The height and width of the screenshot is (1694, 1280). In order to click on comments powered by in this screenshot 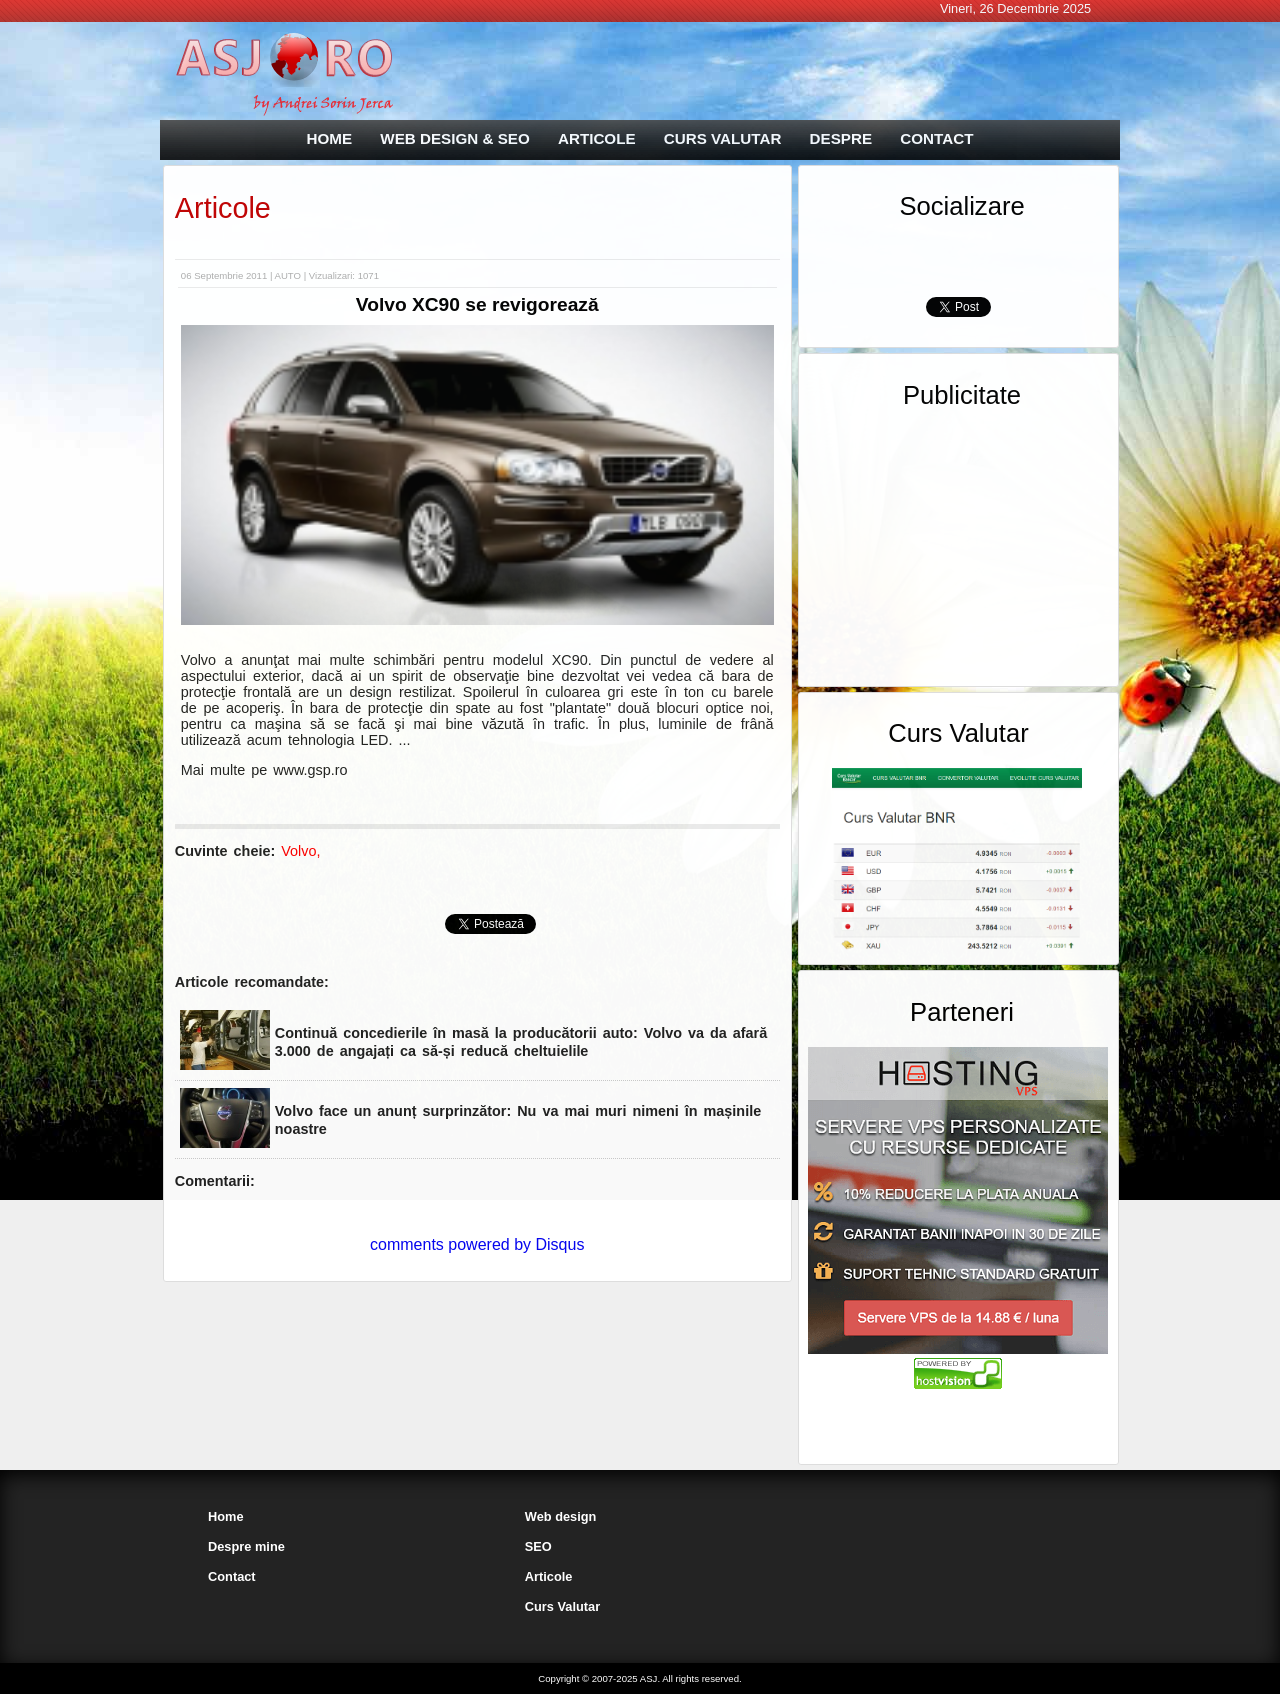, I will do `click(477, 1244)`.